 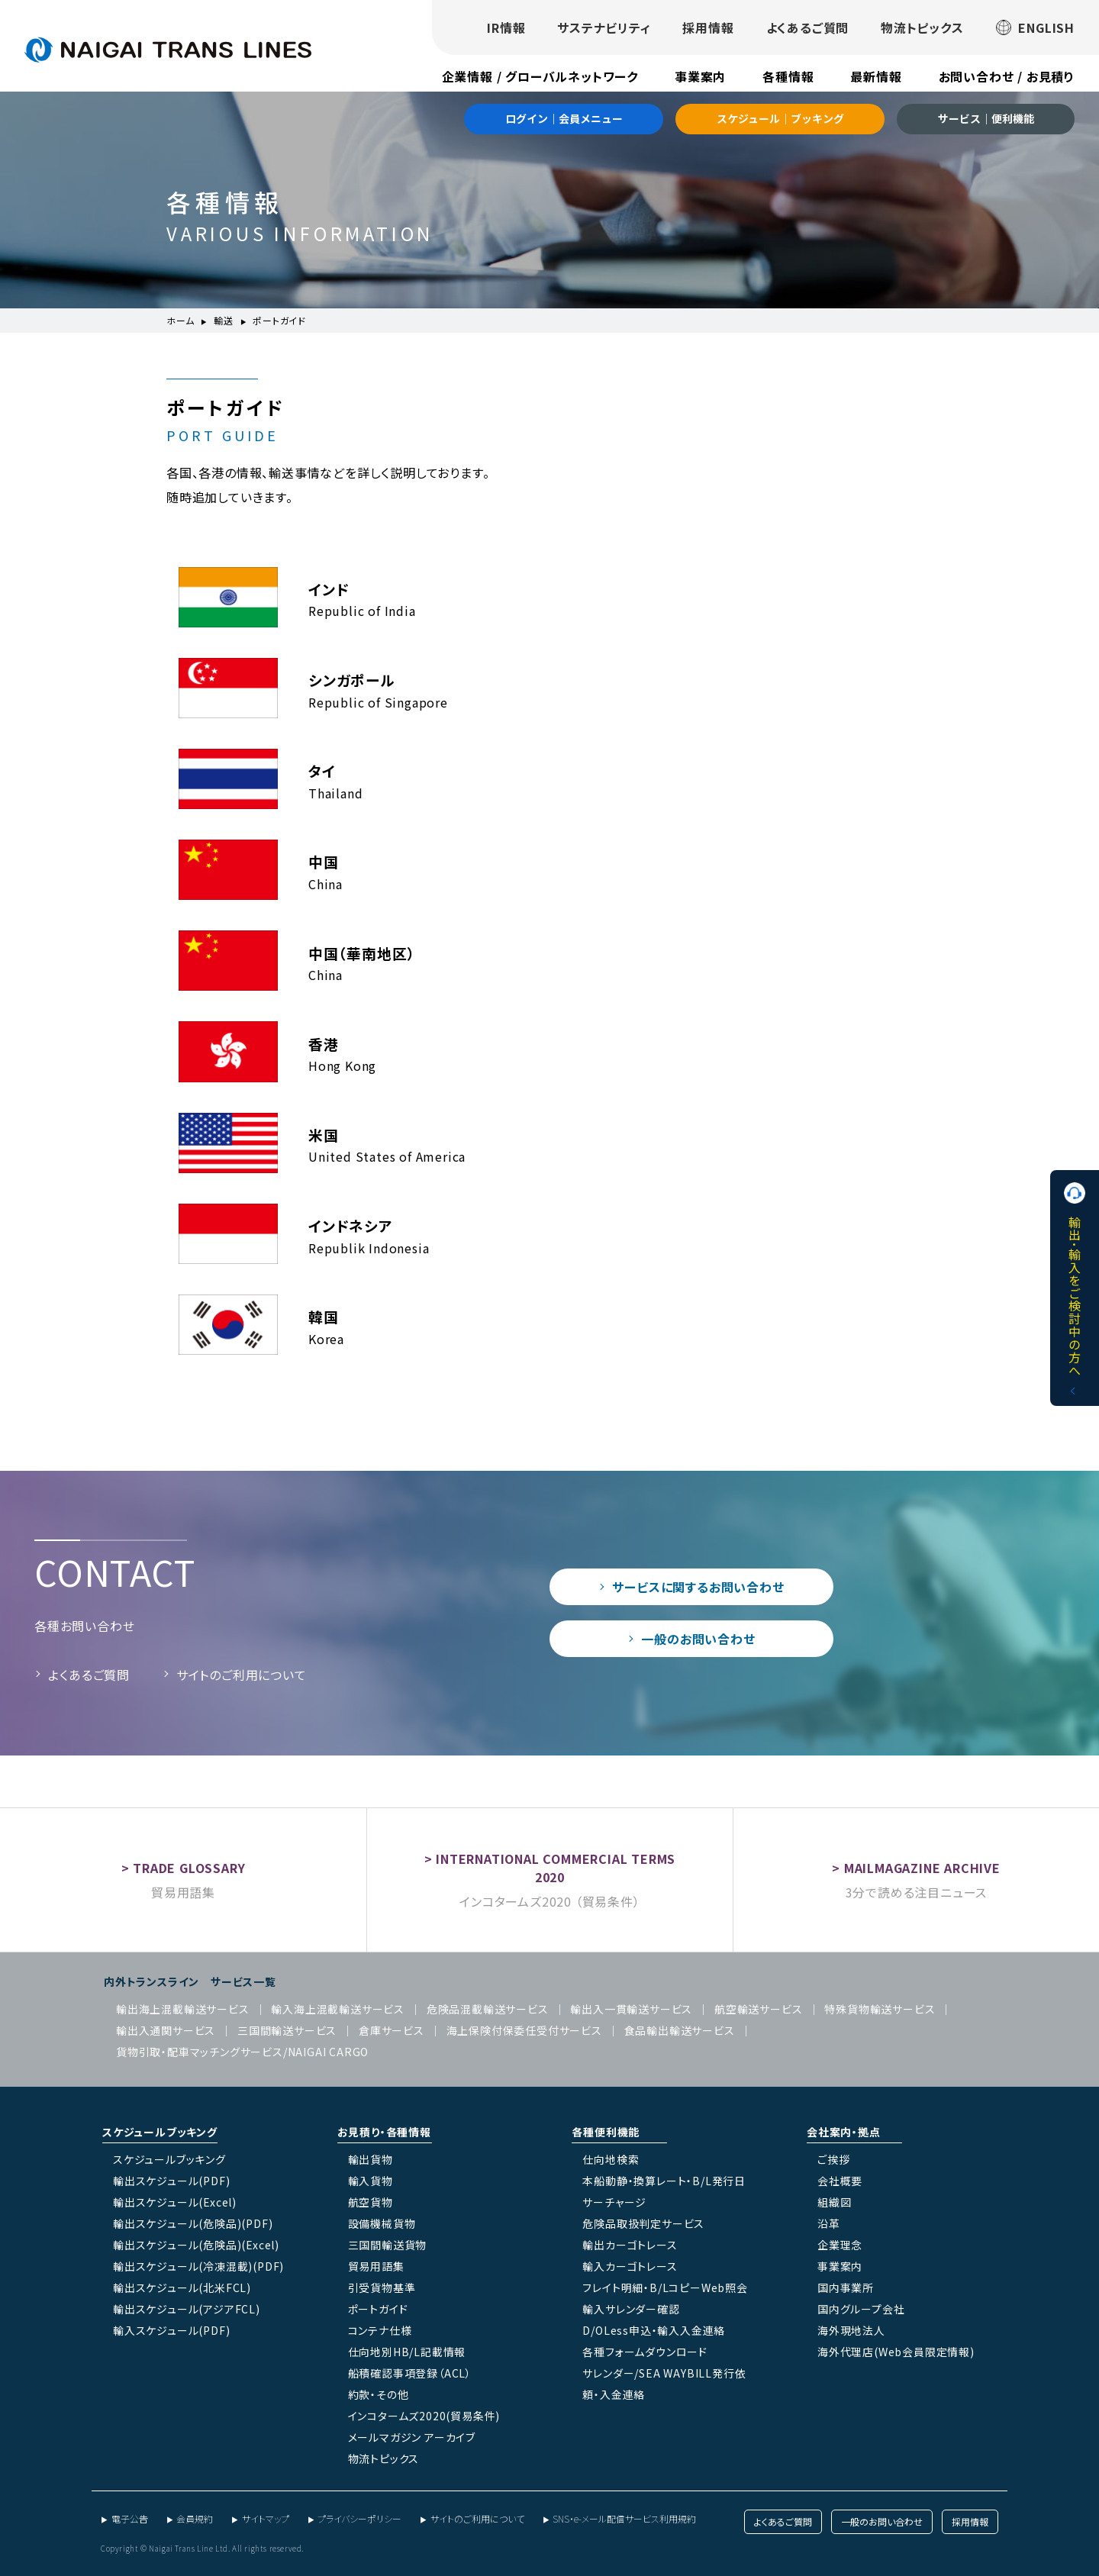 I want to click on 仕向地検索, so click(x=610, y=2159).